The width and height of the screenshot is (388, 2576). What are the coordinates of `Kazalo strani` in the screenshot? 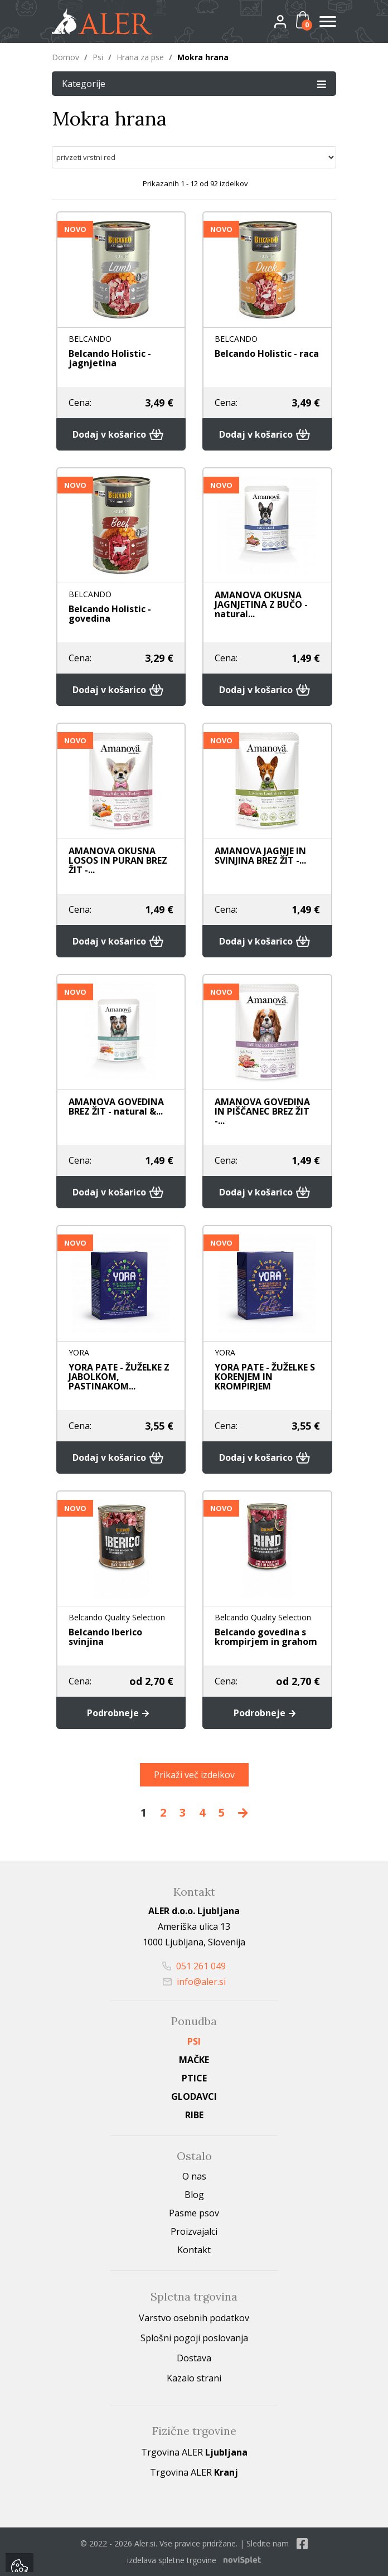 It's located at (194, 2378).